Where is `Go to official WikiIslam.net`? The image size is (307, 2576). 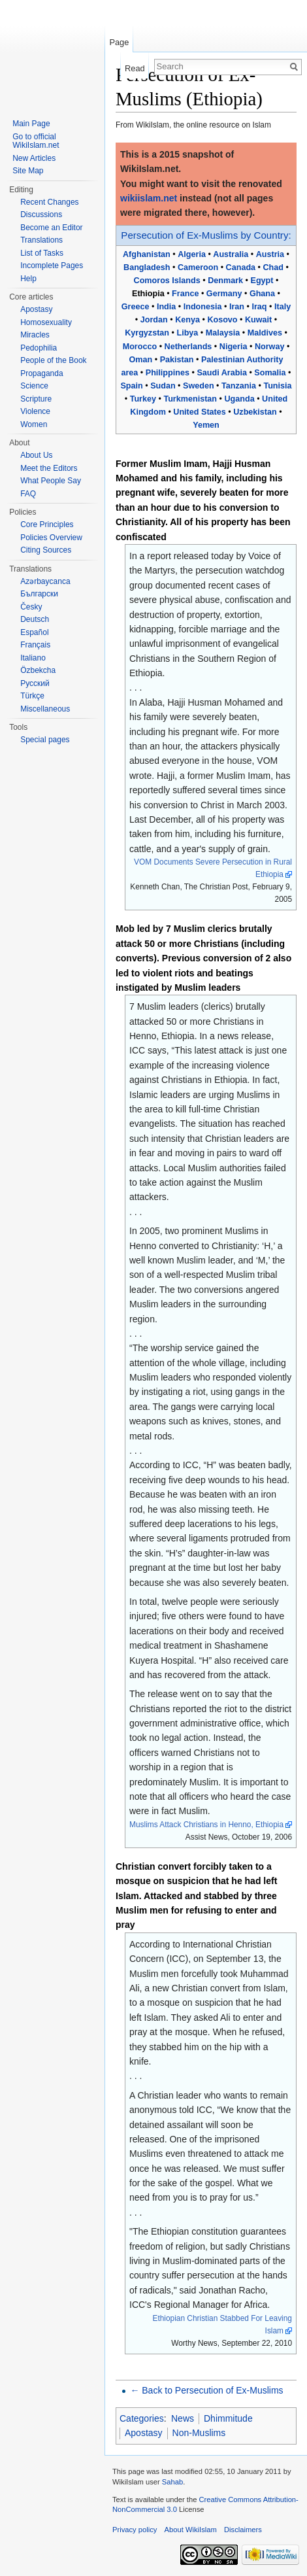
Go to official WikiIslam.net is located at coordinates (35, 141).